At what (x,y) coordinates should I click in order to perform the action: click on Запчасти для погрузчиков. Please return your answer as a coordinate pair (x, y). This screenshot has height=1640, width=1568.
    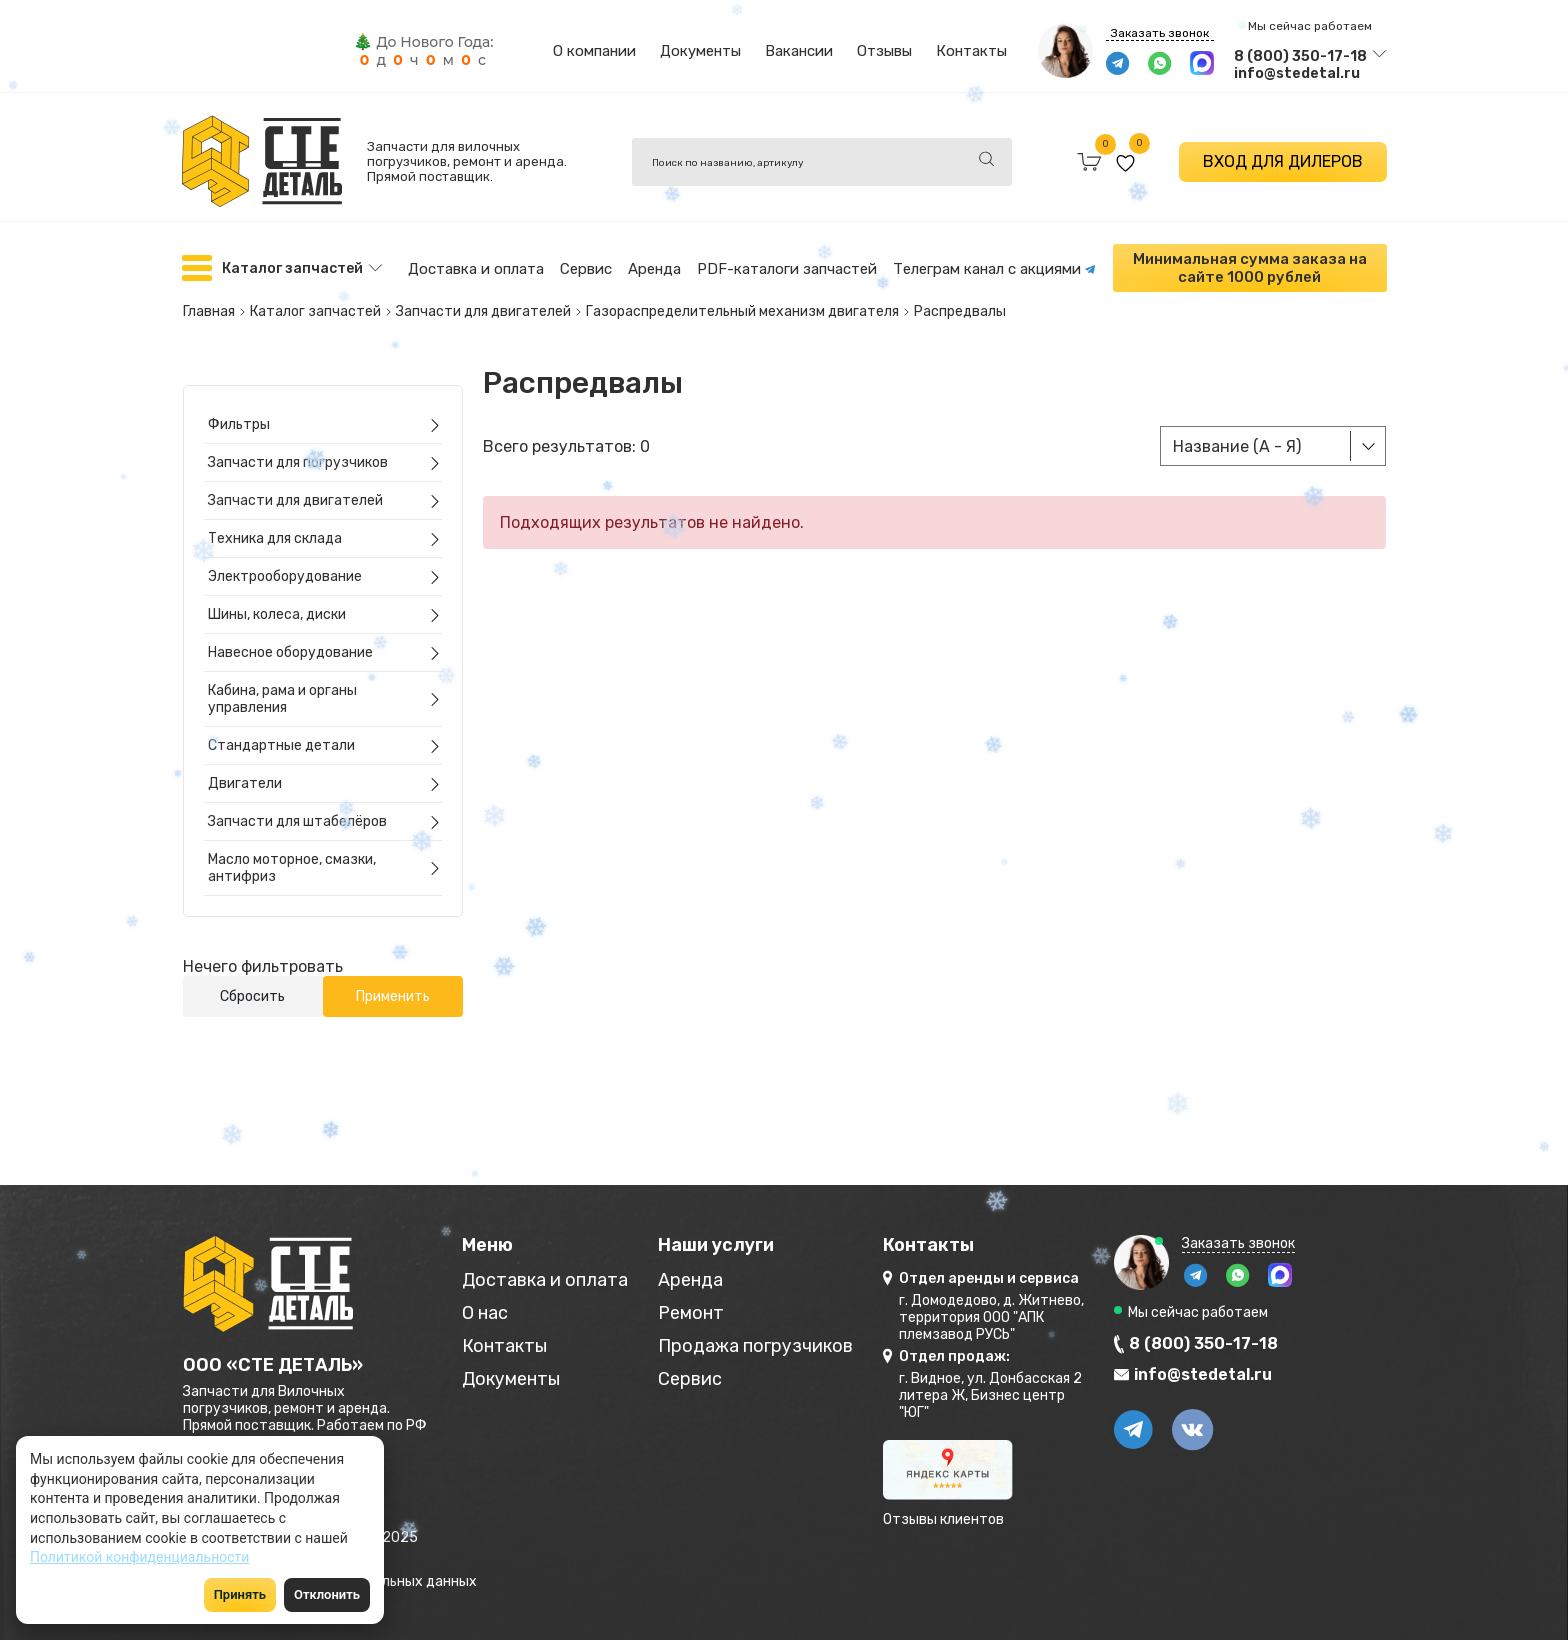
    Looking at the image, I should click on (298, 462).